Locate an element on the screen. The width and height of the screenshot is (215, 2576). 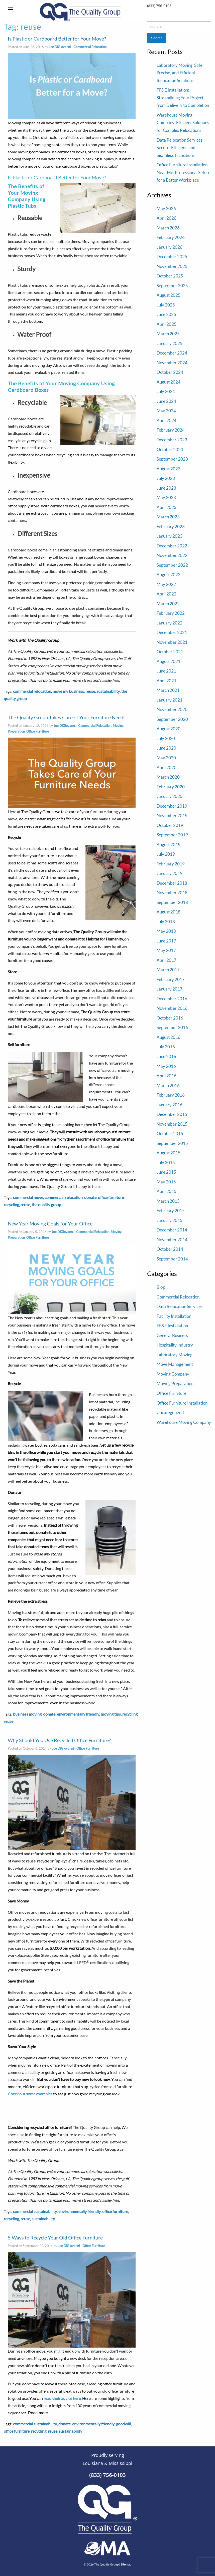
January 2026 is located at coordinates (169, 247).